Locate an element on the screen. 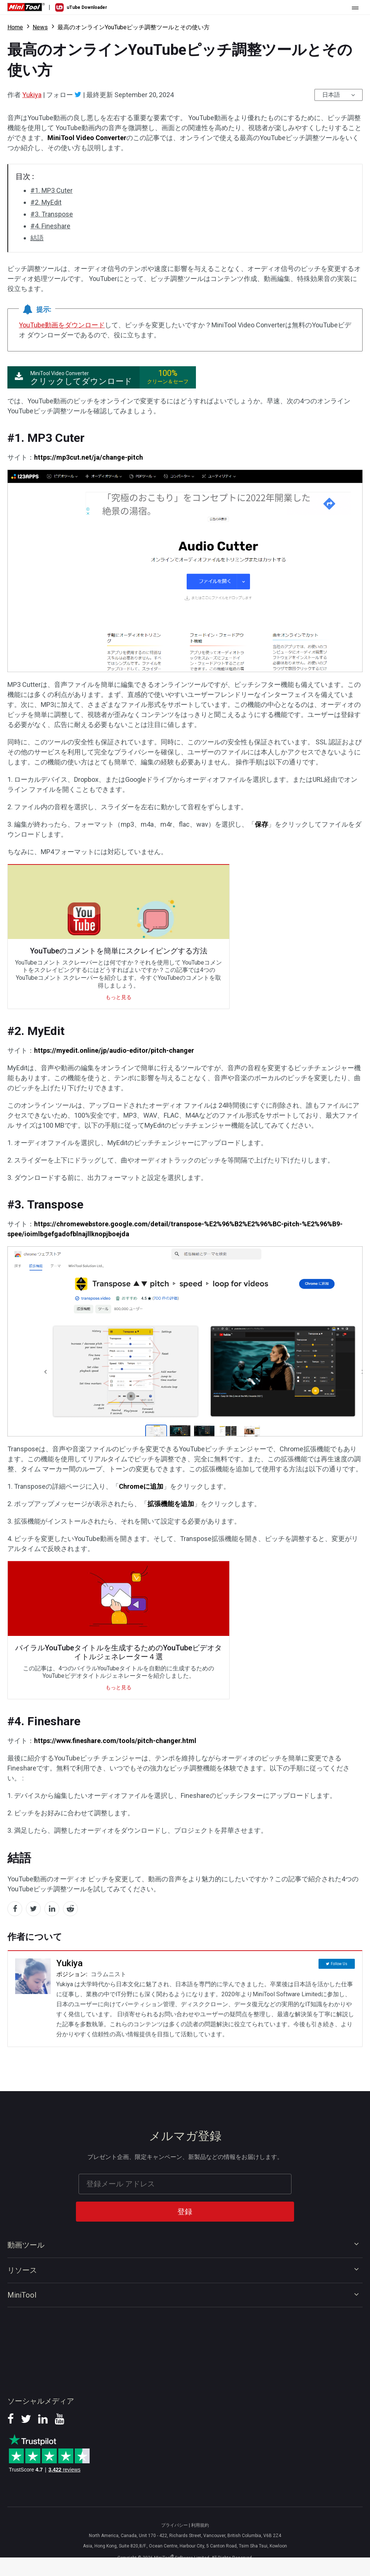 Image resolution: width=370 pixels, height=2576 pixels. Yukiya is located at coordinates (31, 95).